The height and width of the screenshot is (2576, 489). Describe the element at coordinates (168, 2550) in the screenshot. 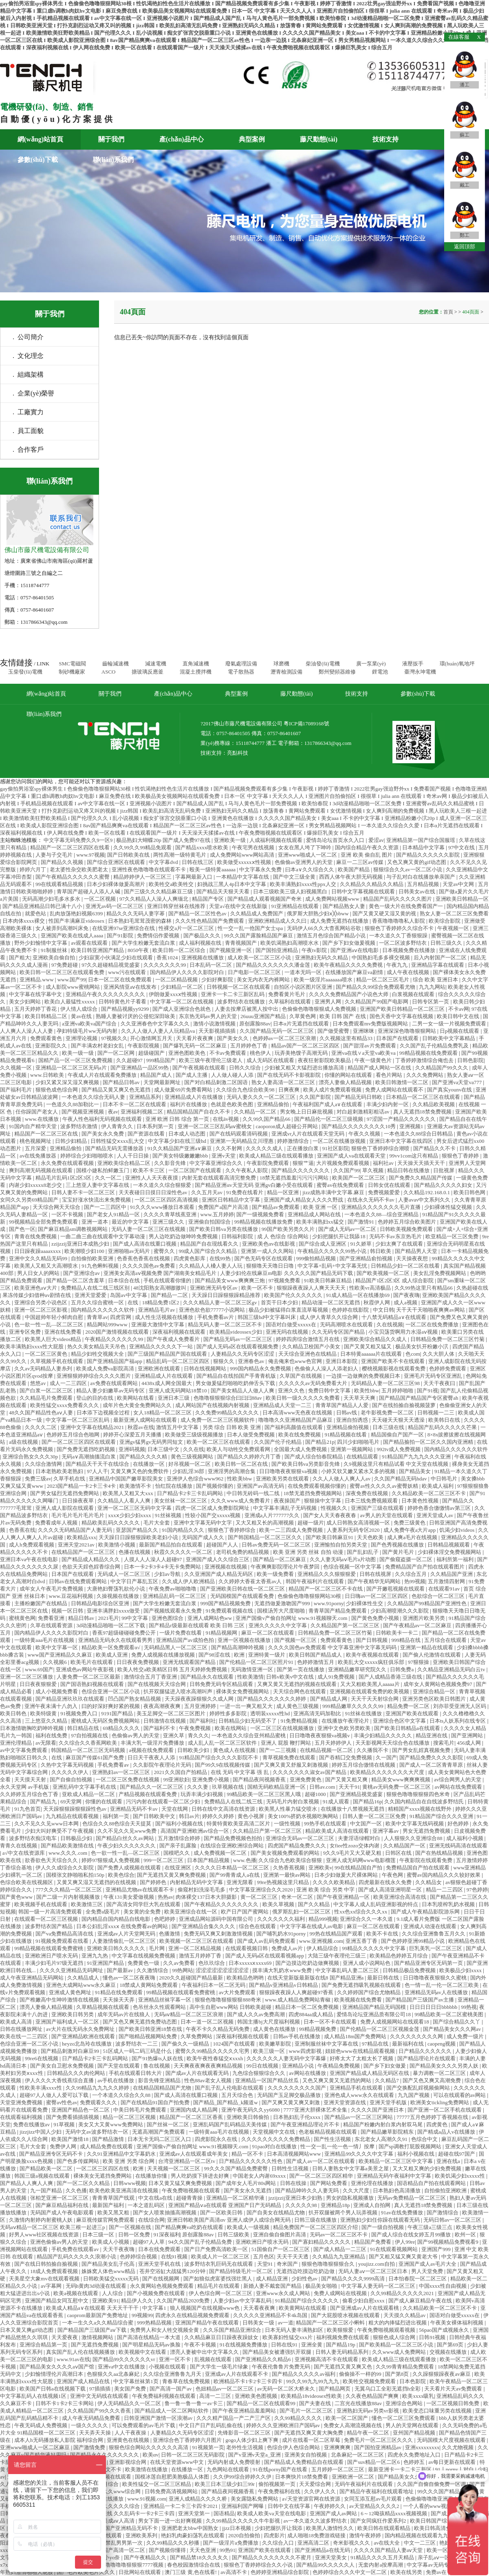

I see `国产视频你懂得` at that location.